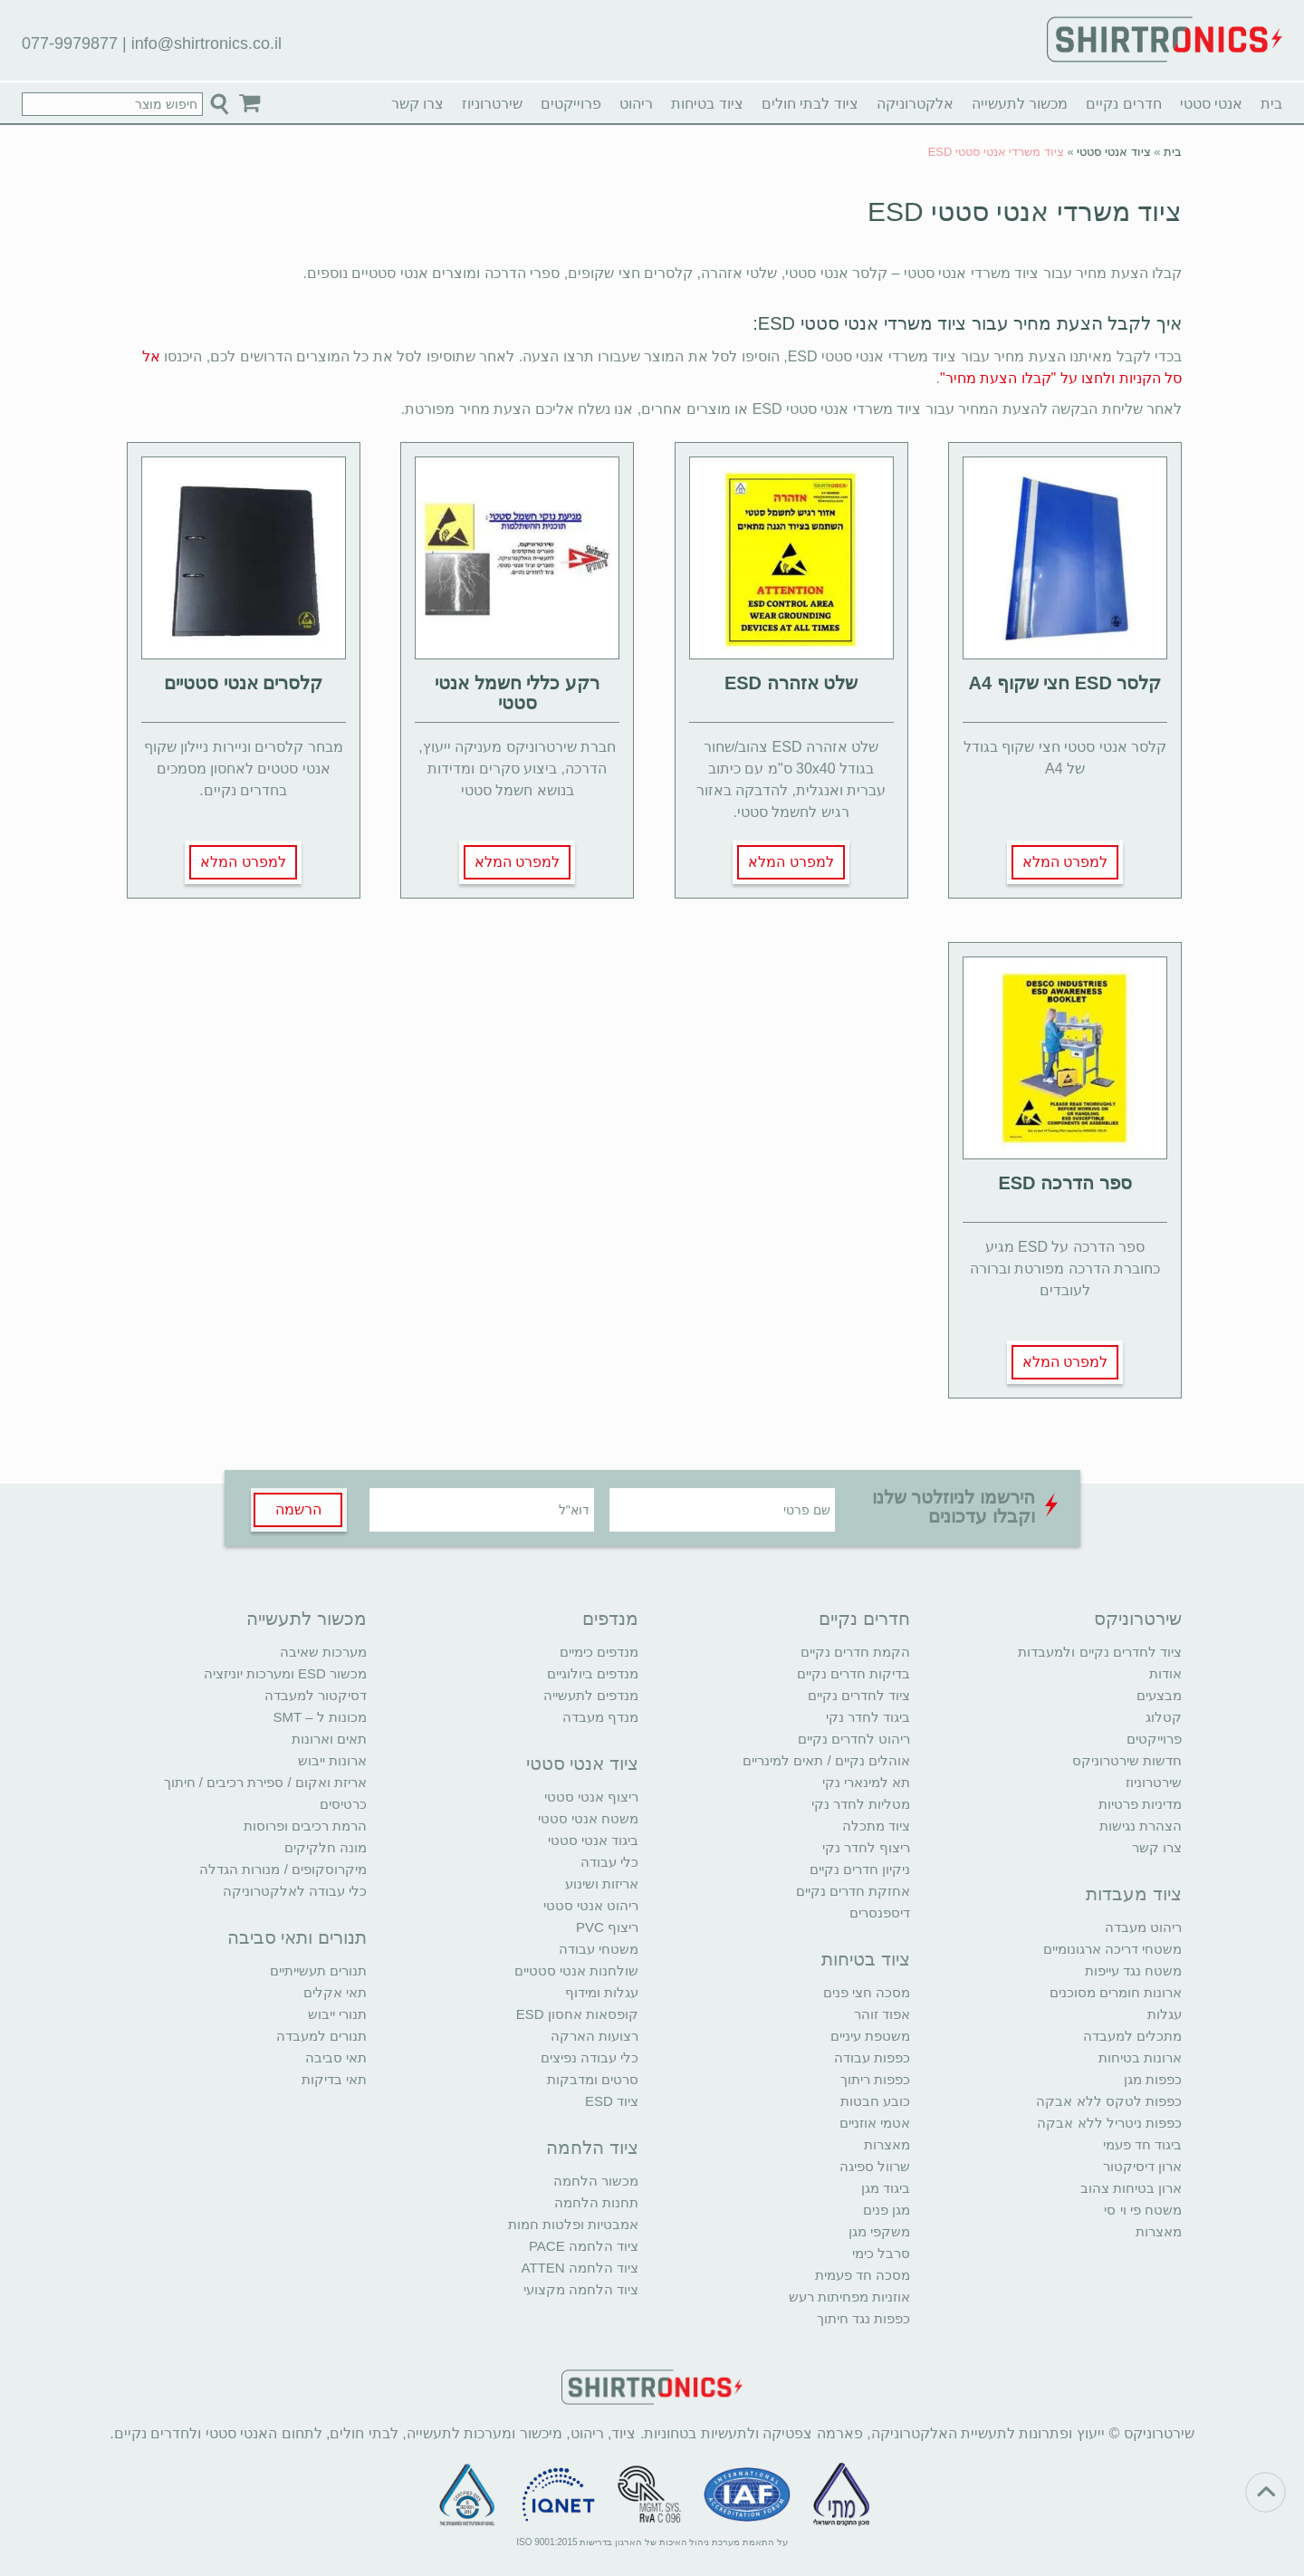 This screenshot has height=2576, width=1304. What do you see at coordinates (636, 103) in the screenshot?
I see `ריהוט` at bounding box center [636, 103].